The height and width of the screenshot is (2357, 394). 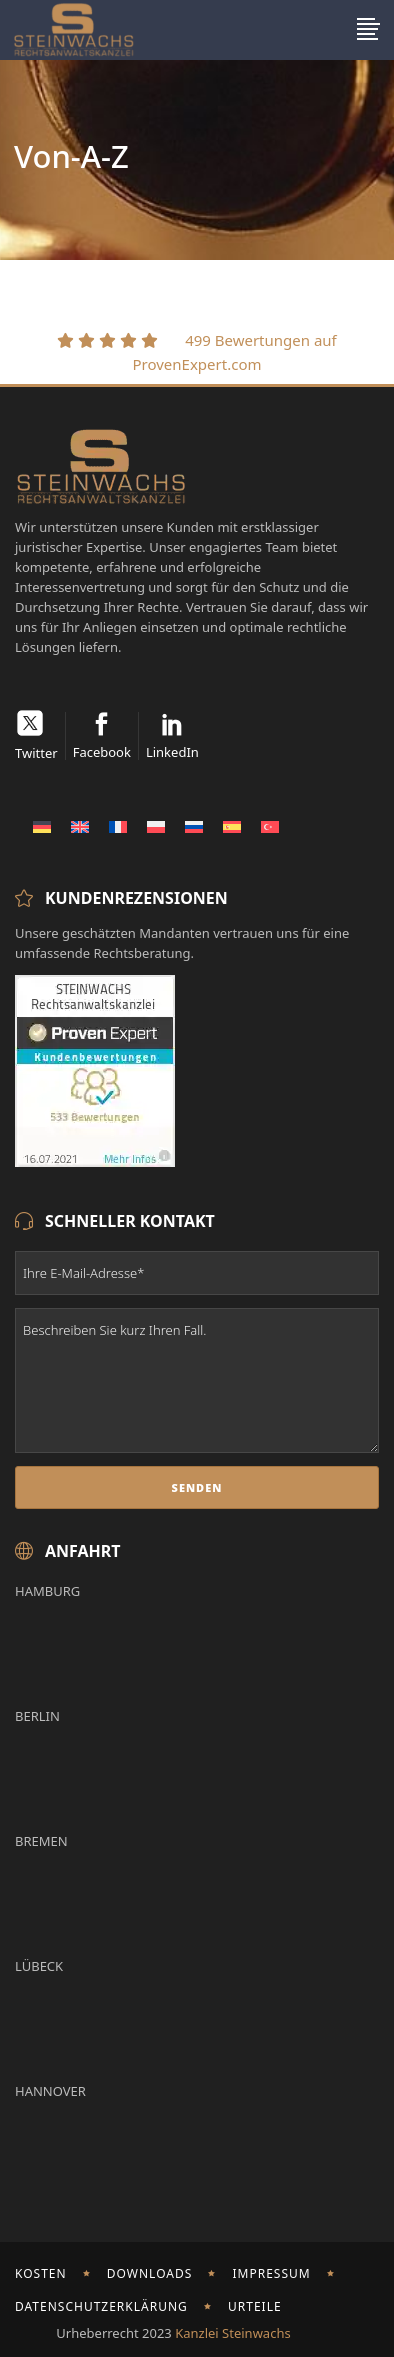 What do you see at coordinates (118, 826) in the screenshot?
I see `[Wechseln zu Französisch]` at bounding box center [118, 826].